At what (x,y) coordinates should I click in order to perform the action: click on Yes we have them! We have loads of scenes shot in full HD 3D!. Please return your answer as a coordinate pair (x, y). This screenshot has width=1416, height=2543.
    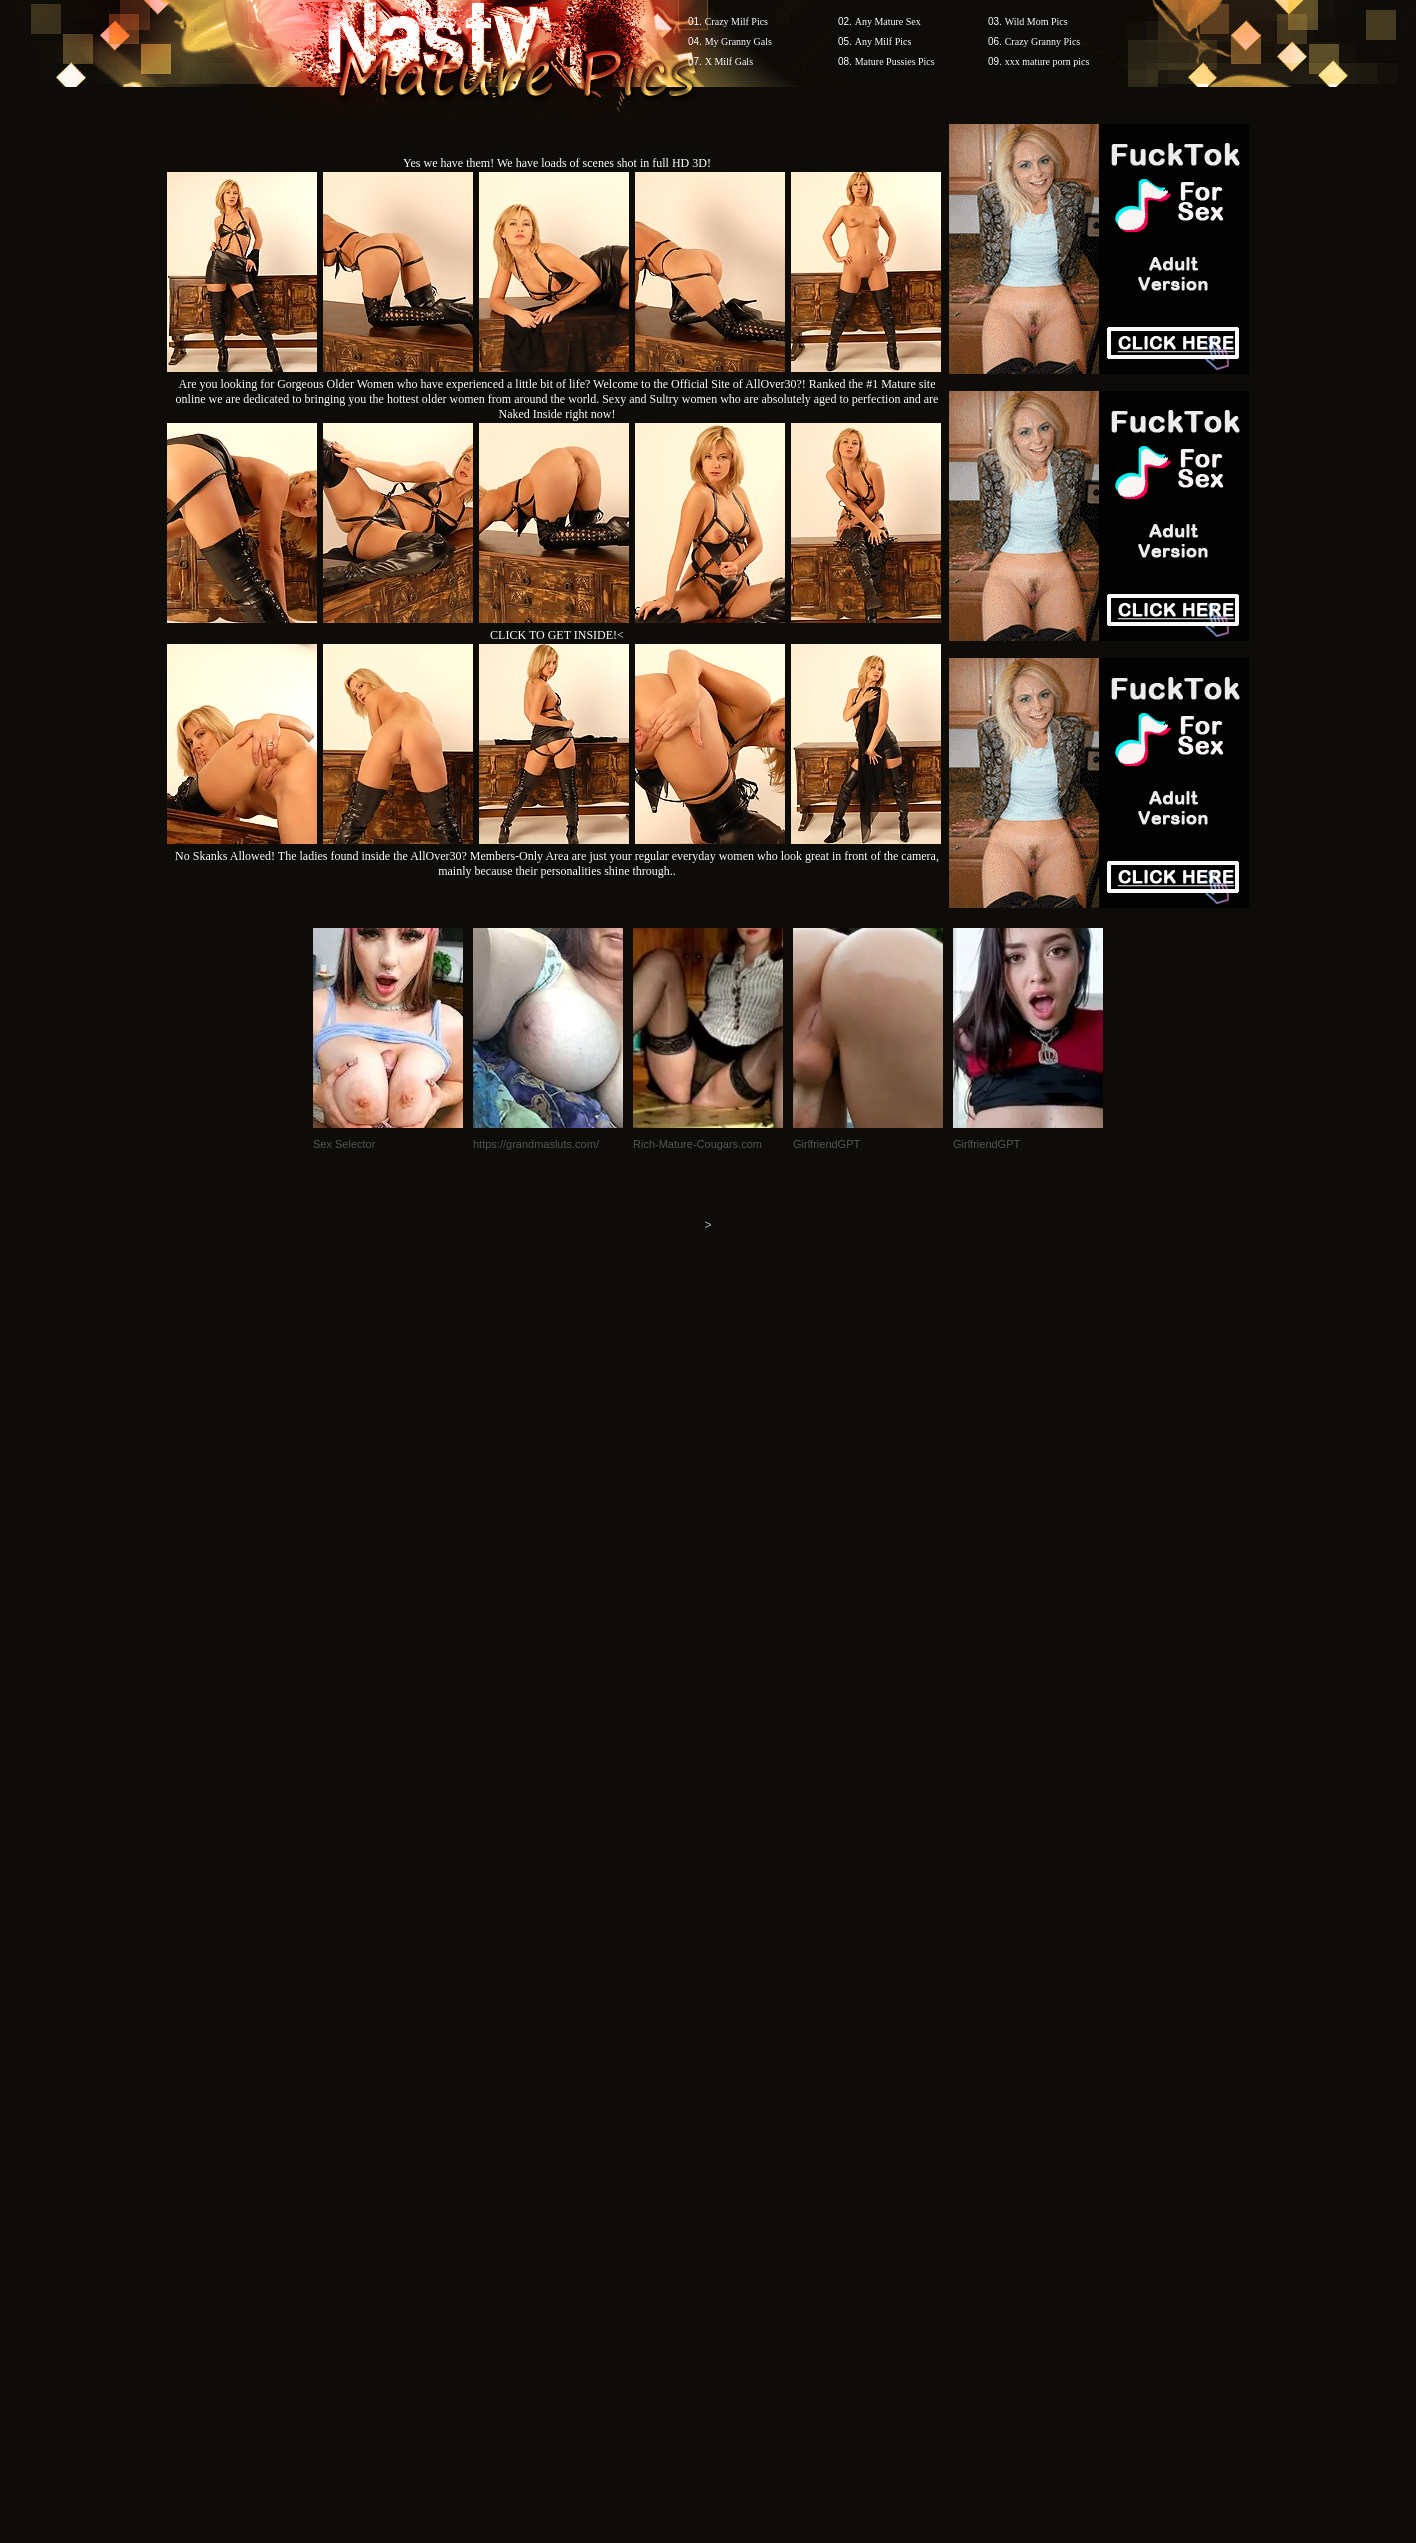
    Looking at the image, I should click on (557, 163).